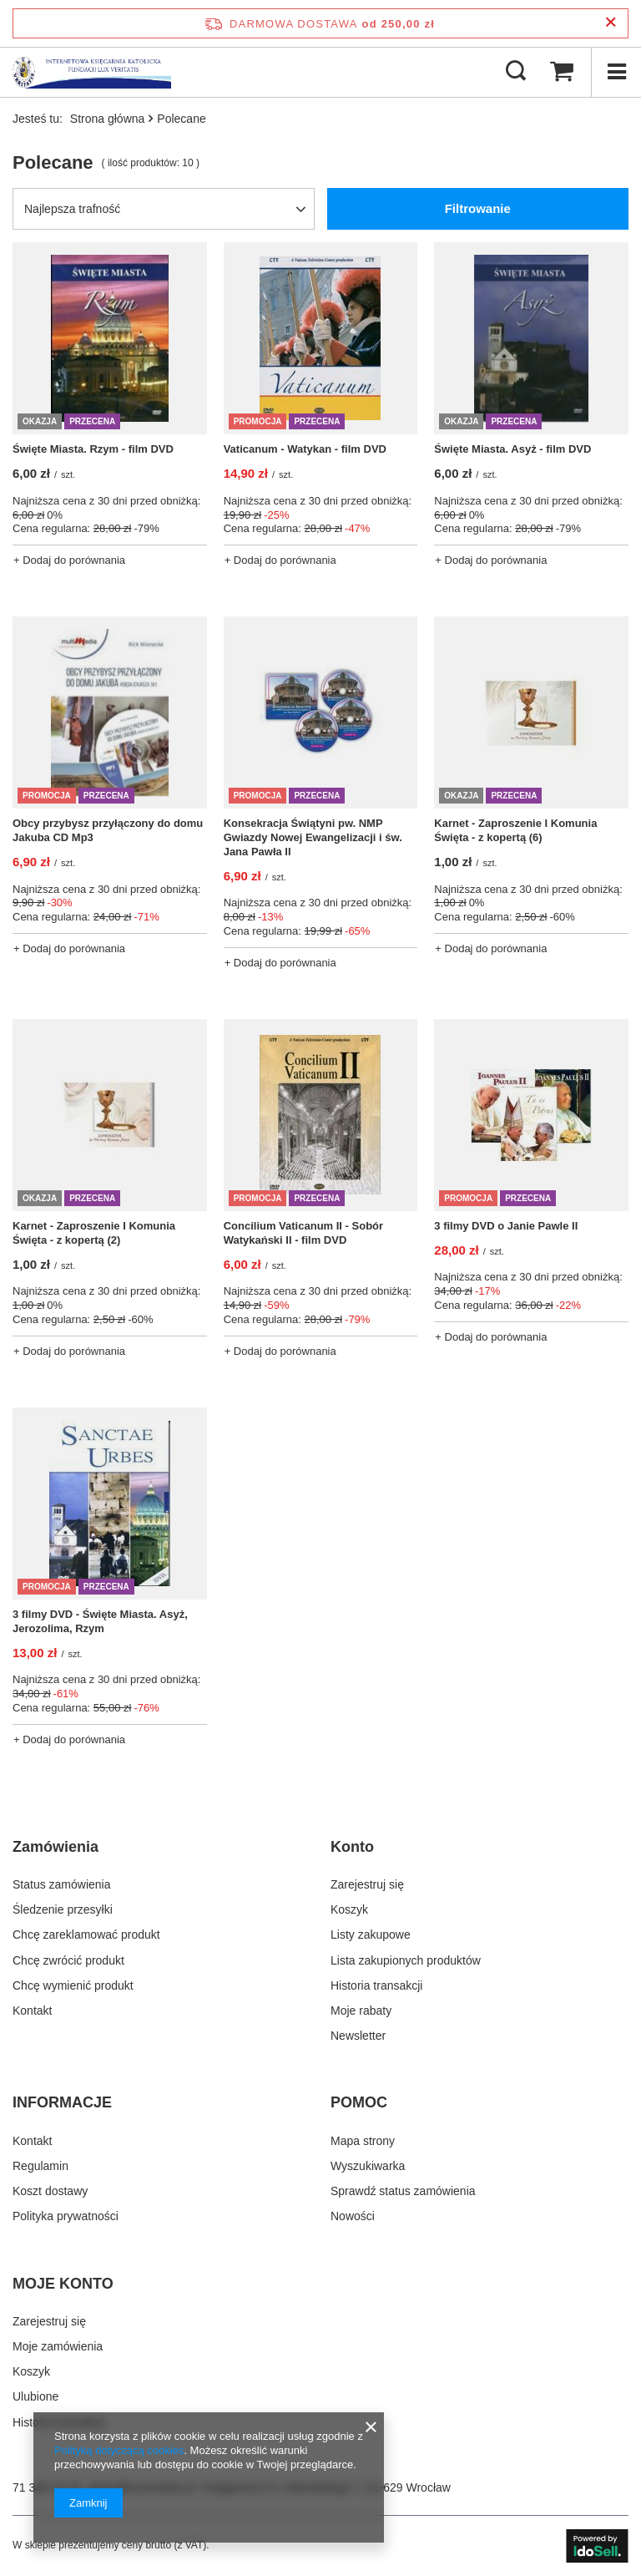 The height and width of the screenshot is (2576, 641). Describe the element at coordinates (94, 1233) in the screenshot. I see `Karnet - Zaproszenie I Komunia Święta - z kopertą (2)` at that location.